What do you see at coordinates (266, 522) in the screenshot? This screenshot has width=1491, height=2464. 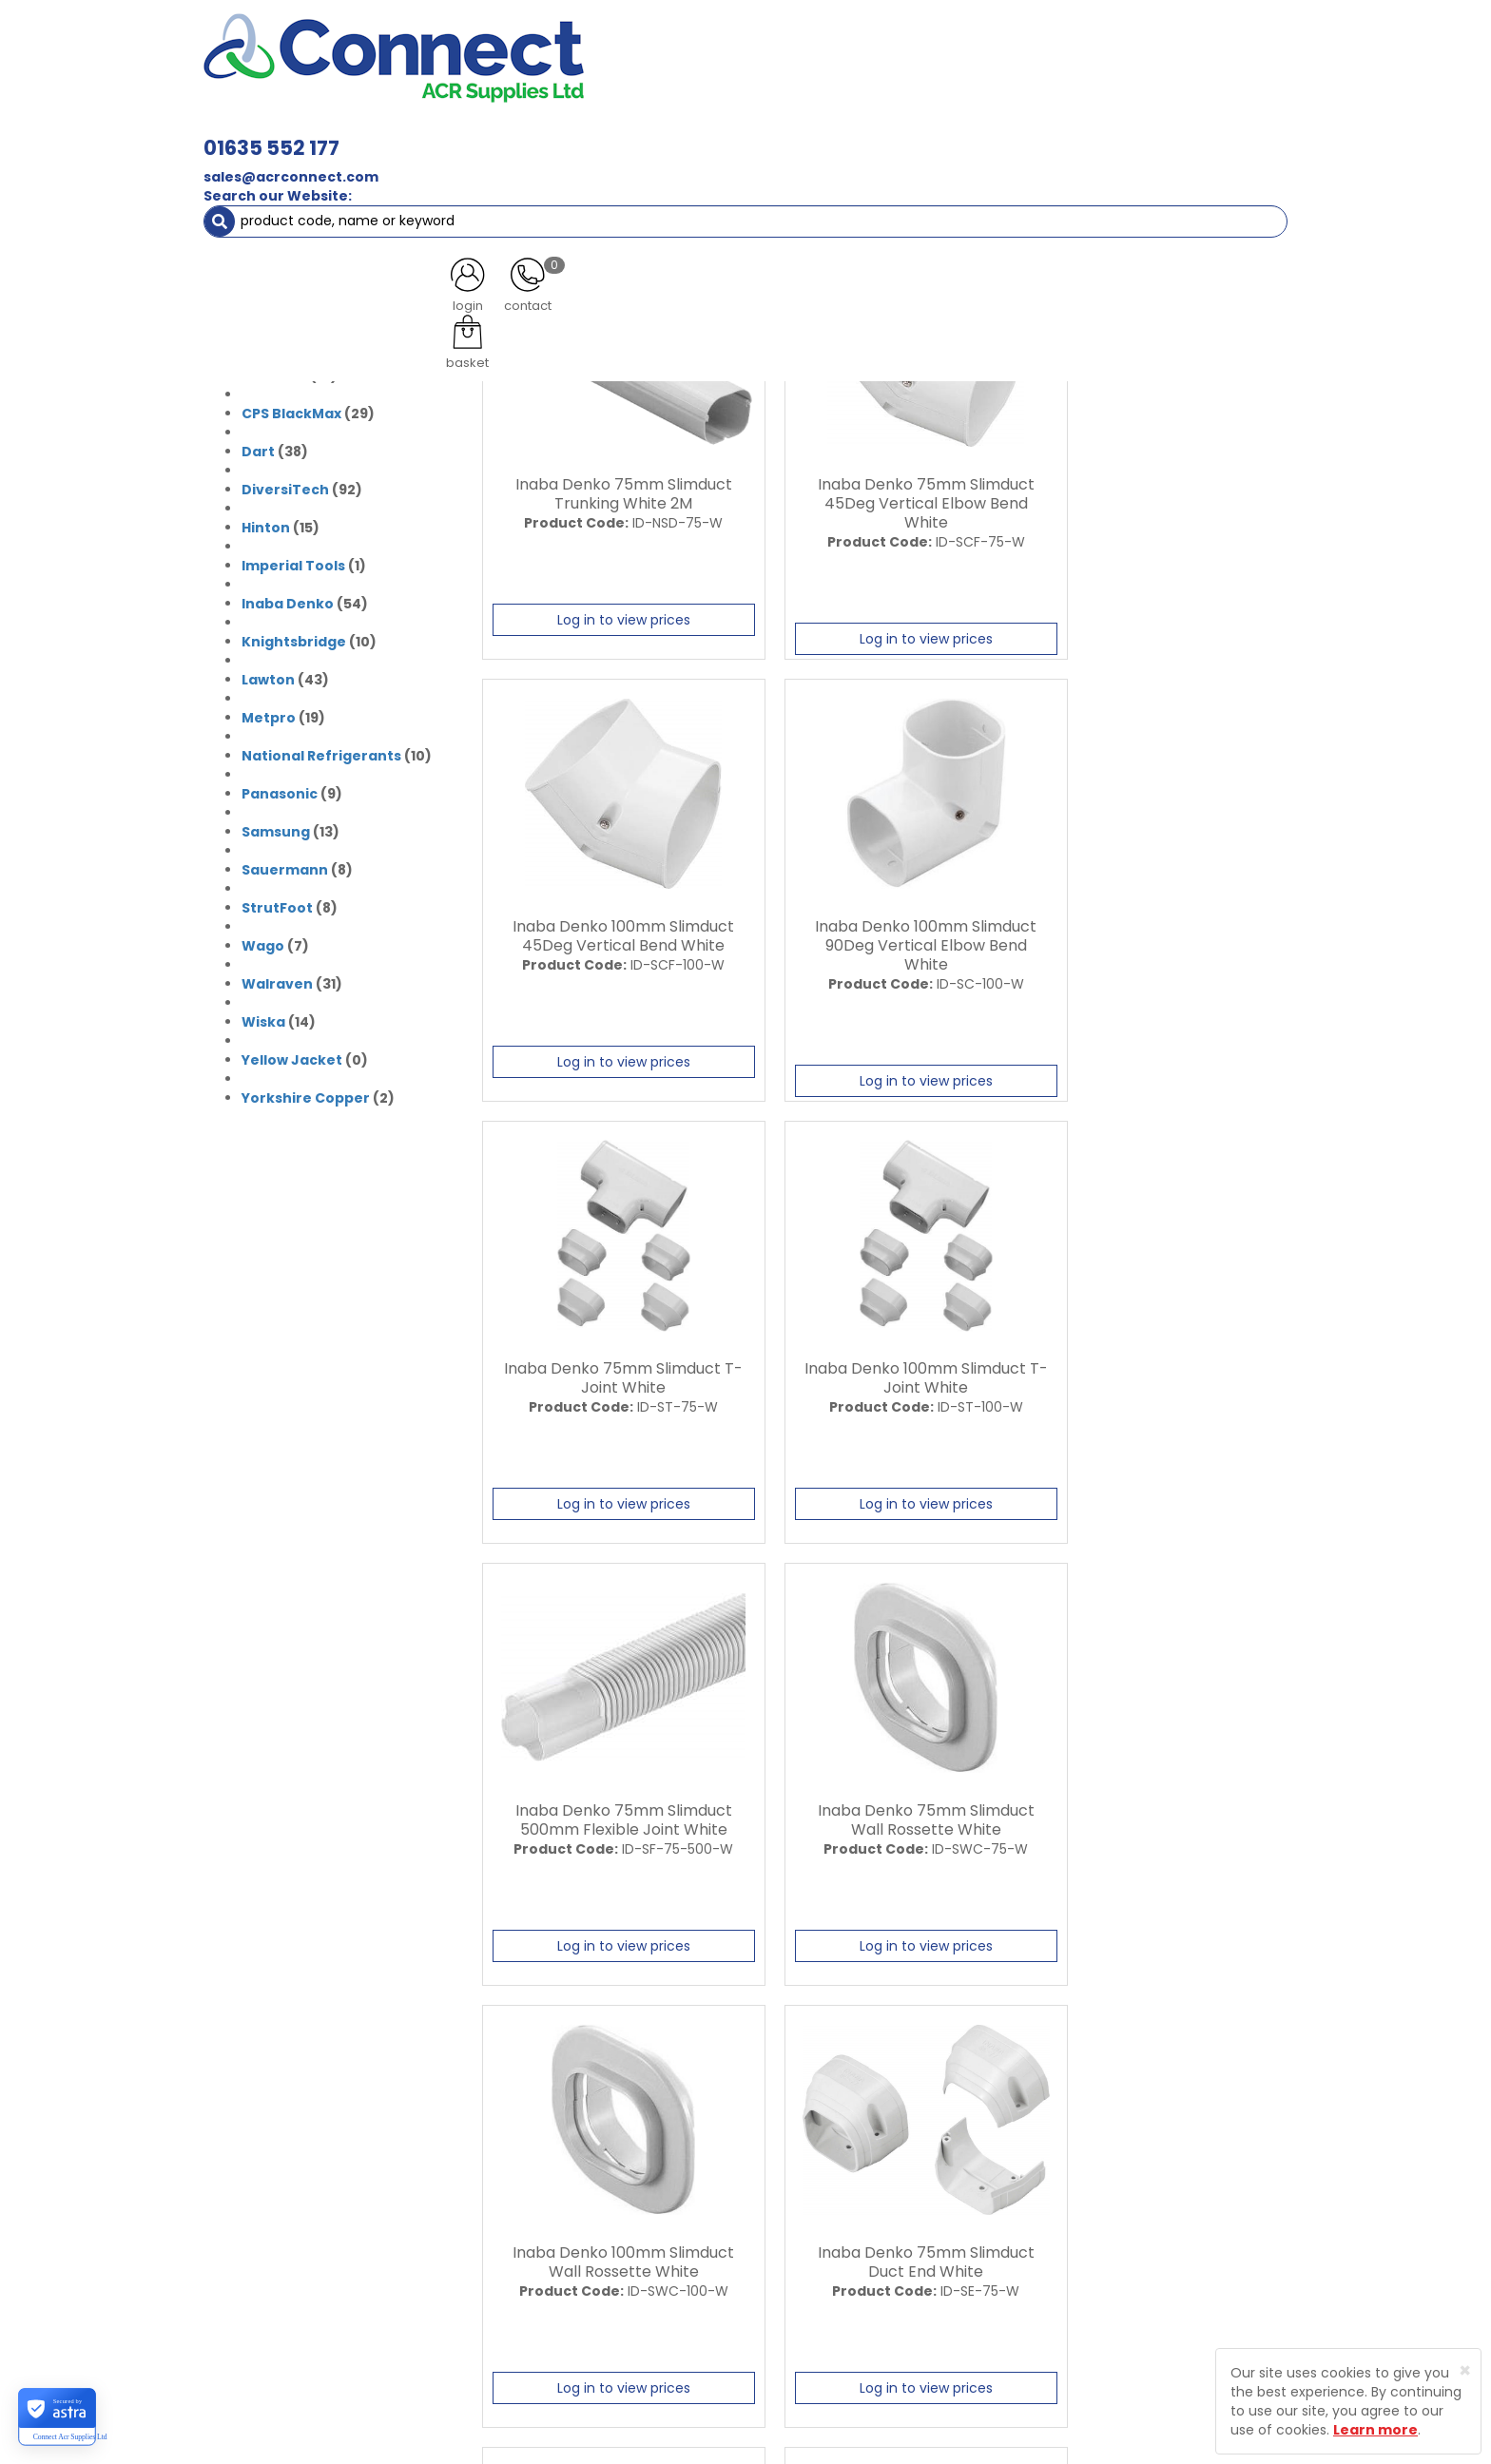 I see `Hinton` at bounding box center [266, 522].